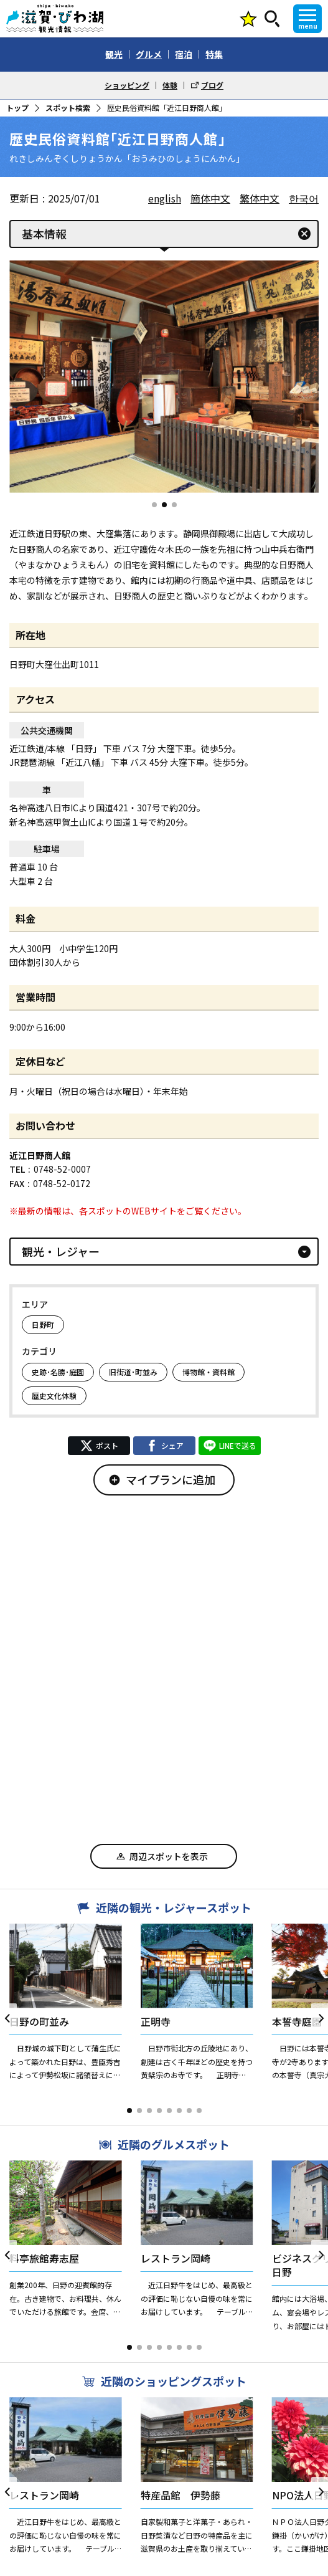 Image resolution: width=328 pixels, height=2576 pixels. I want to click on 博物館・資料館, so click(208, 1372).